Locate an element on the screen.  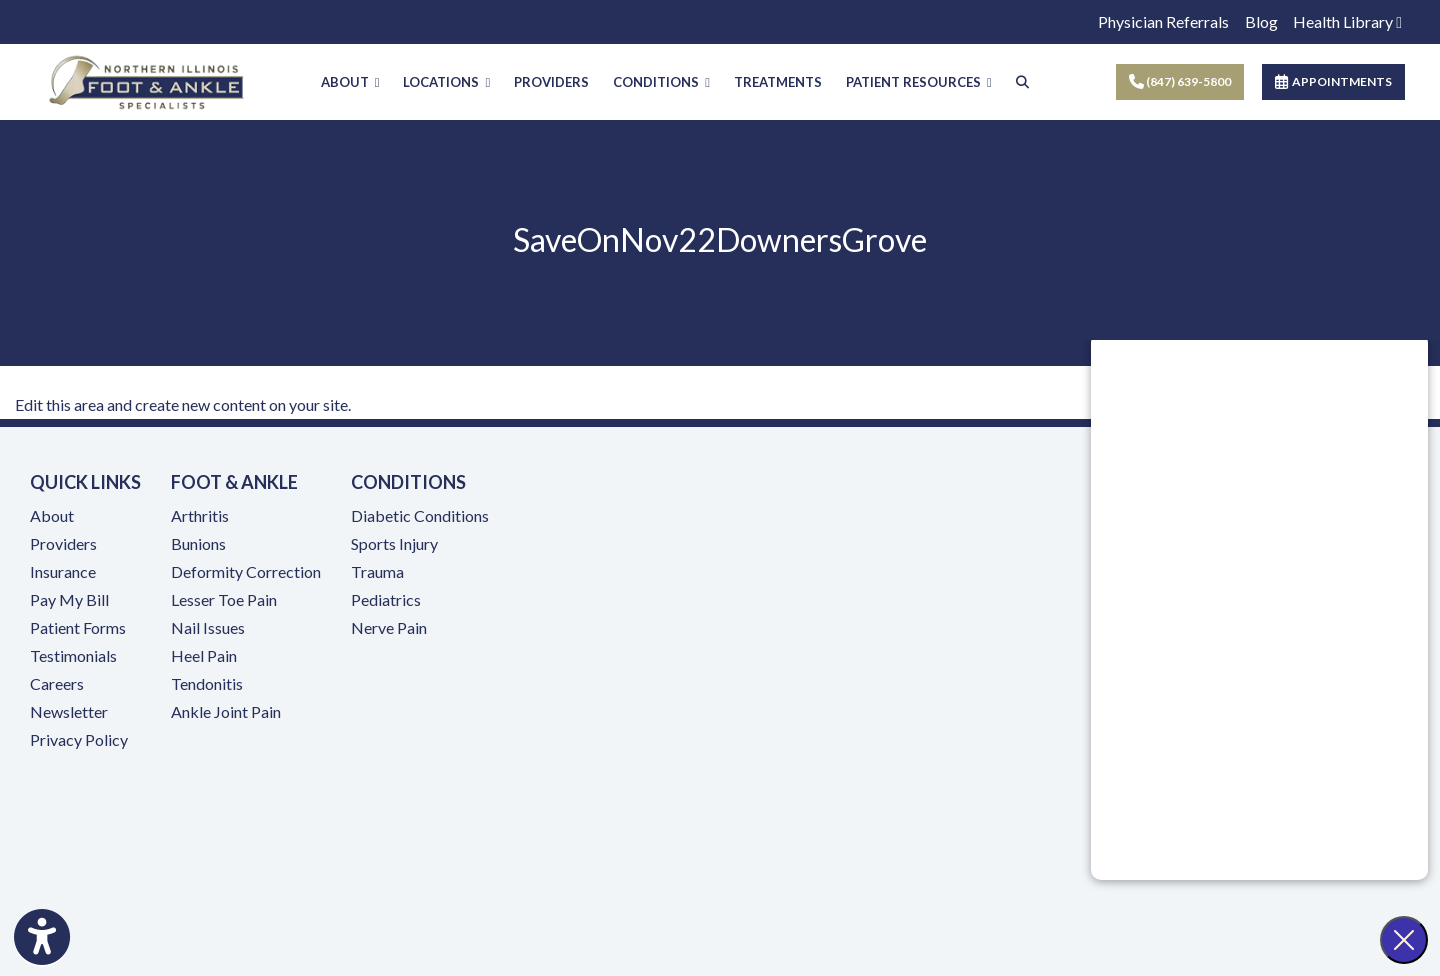
[Search] is located at coordinates (1022, 82).